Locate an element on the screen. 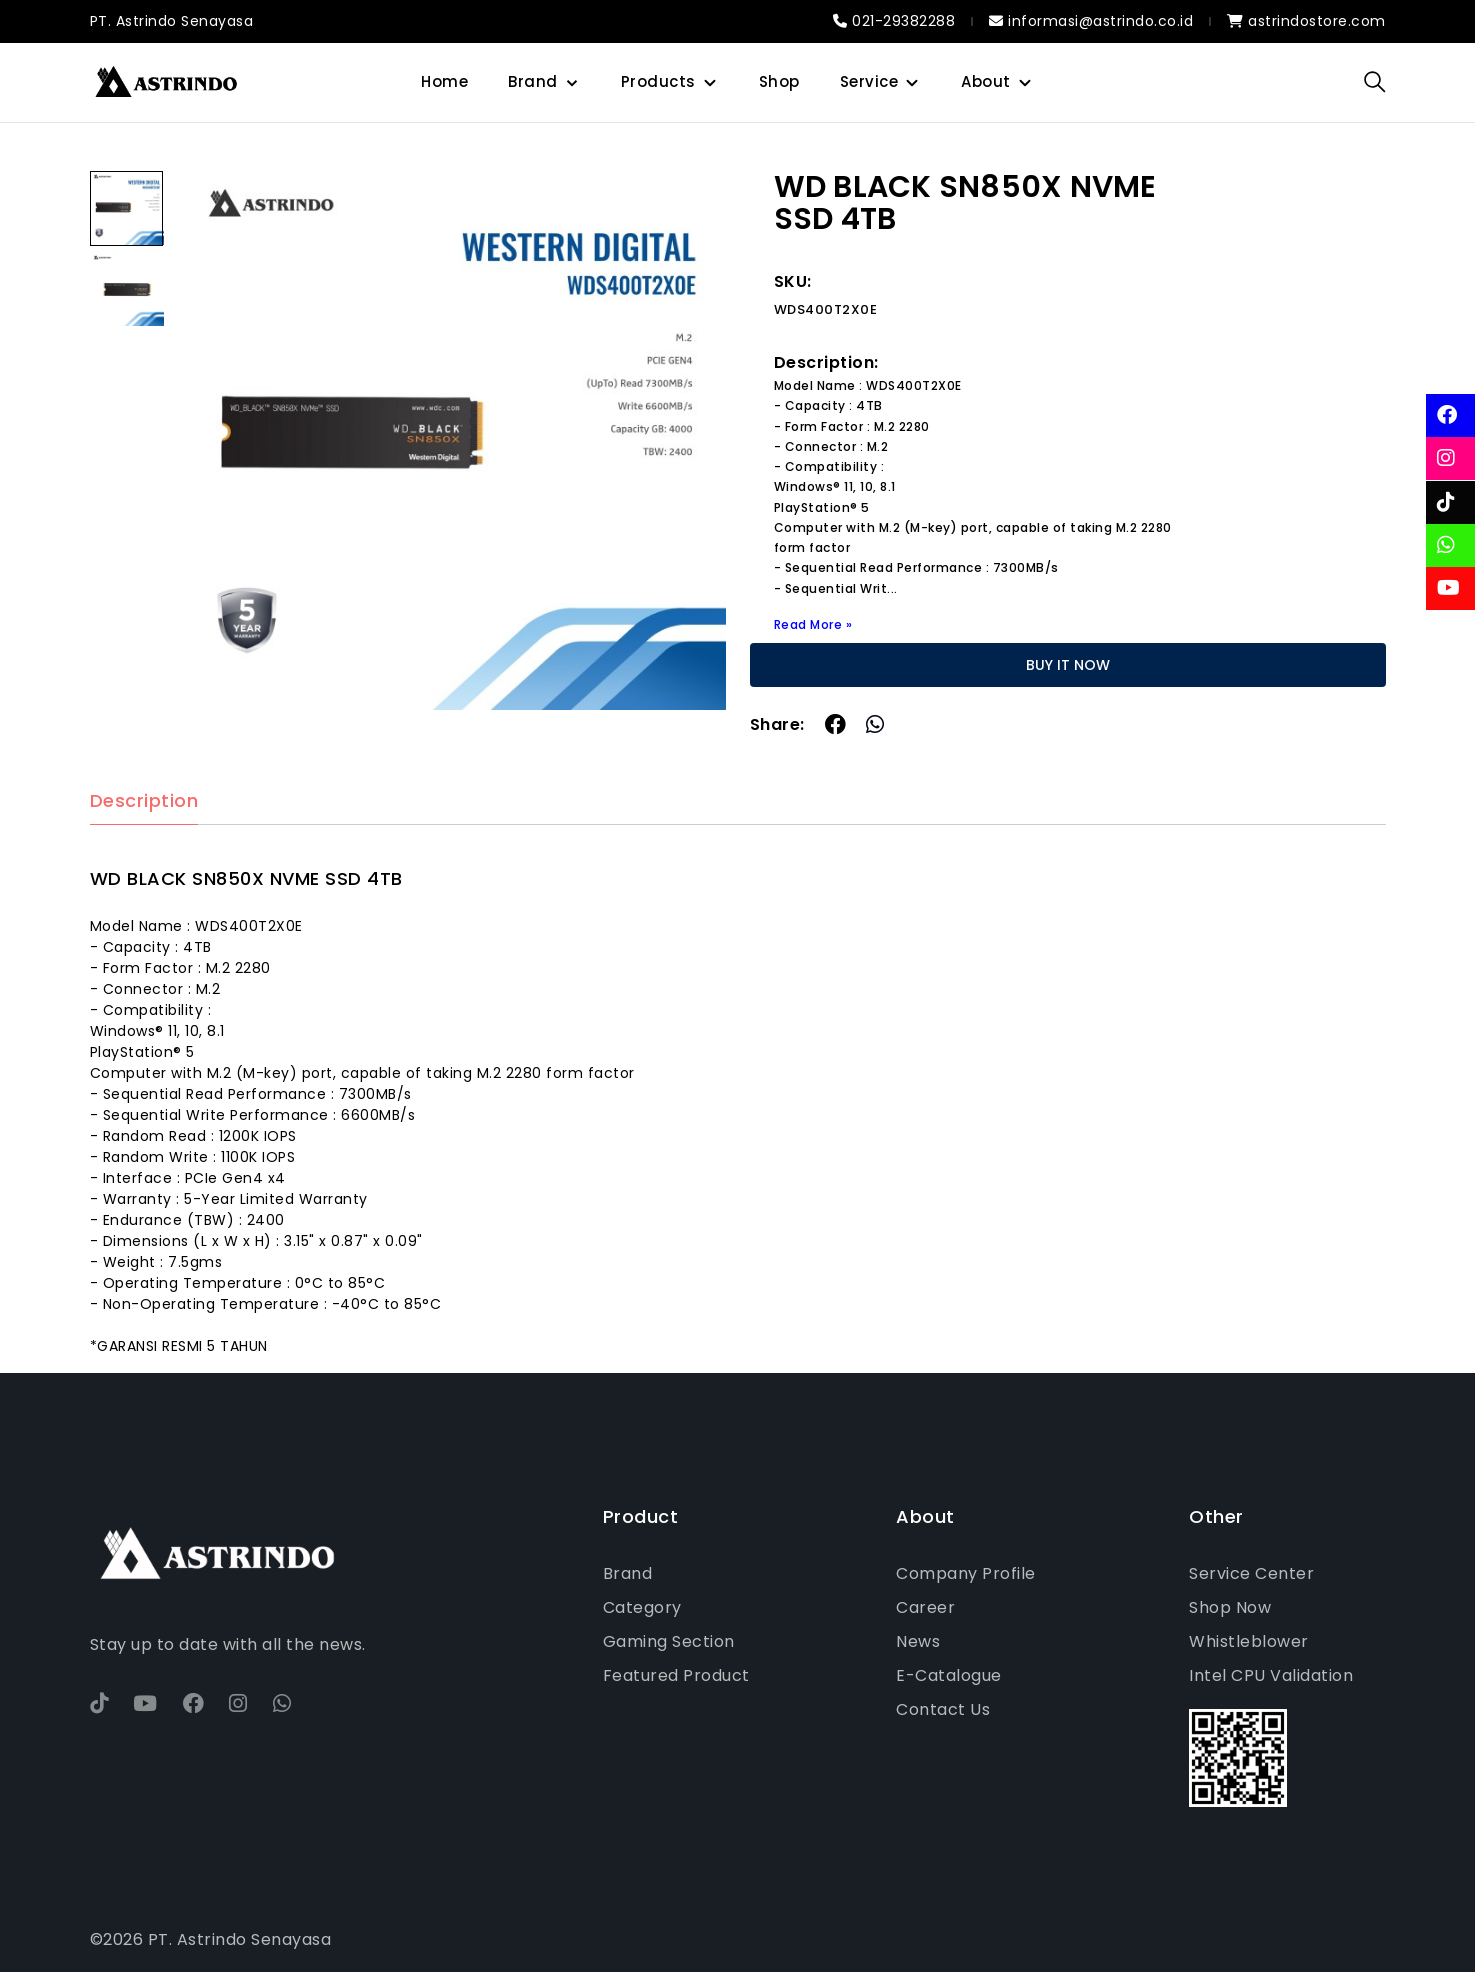 The height and width of the screenshot is (1972, 1475). News is located at coordinates (918, 1641).